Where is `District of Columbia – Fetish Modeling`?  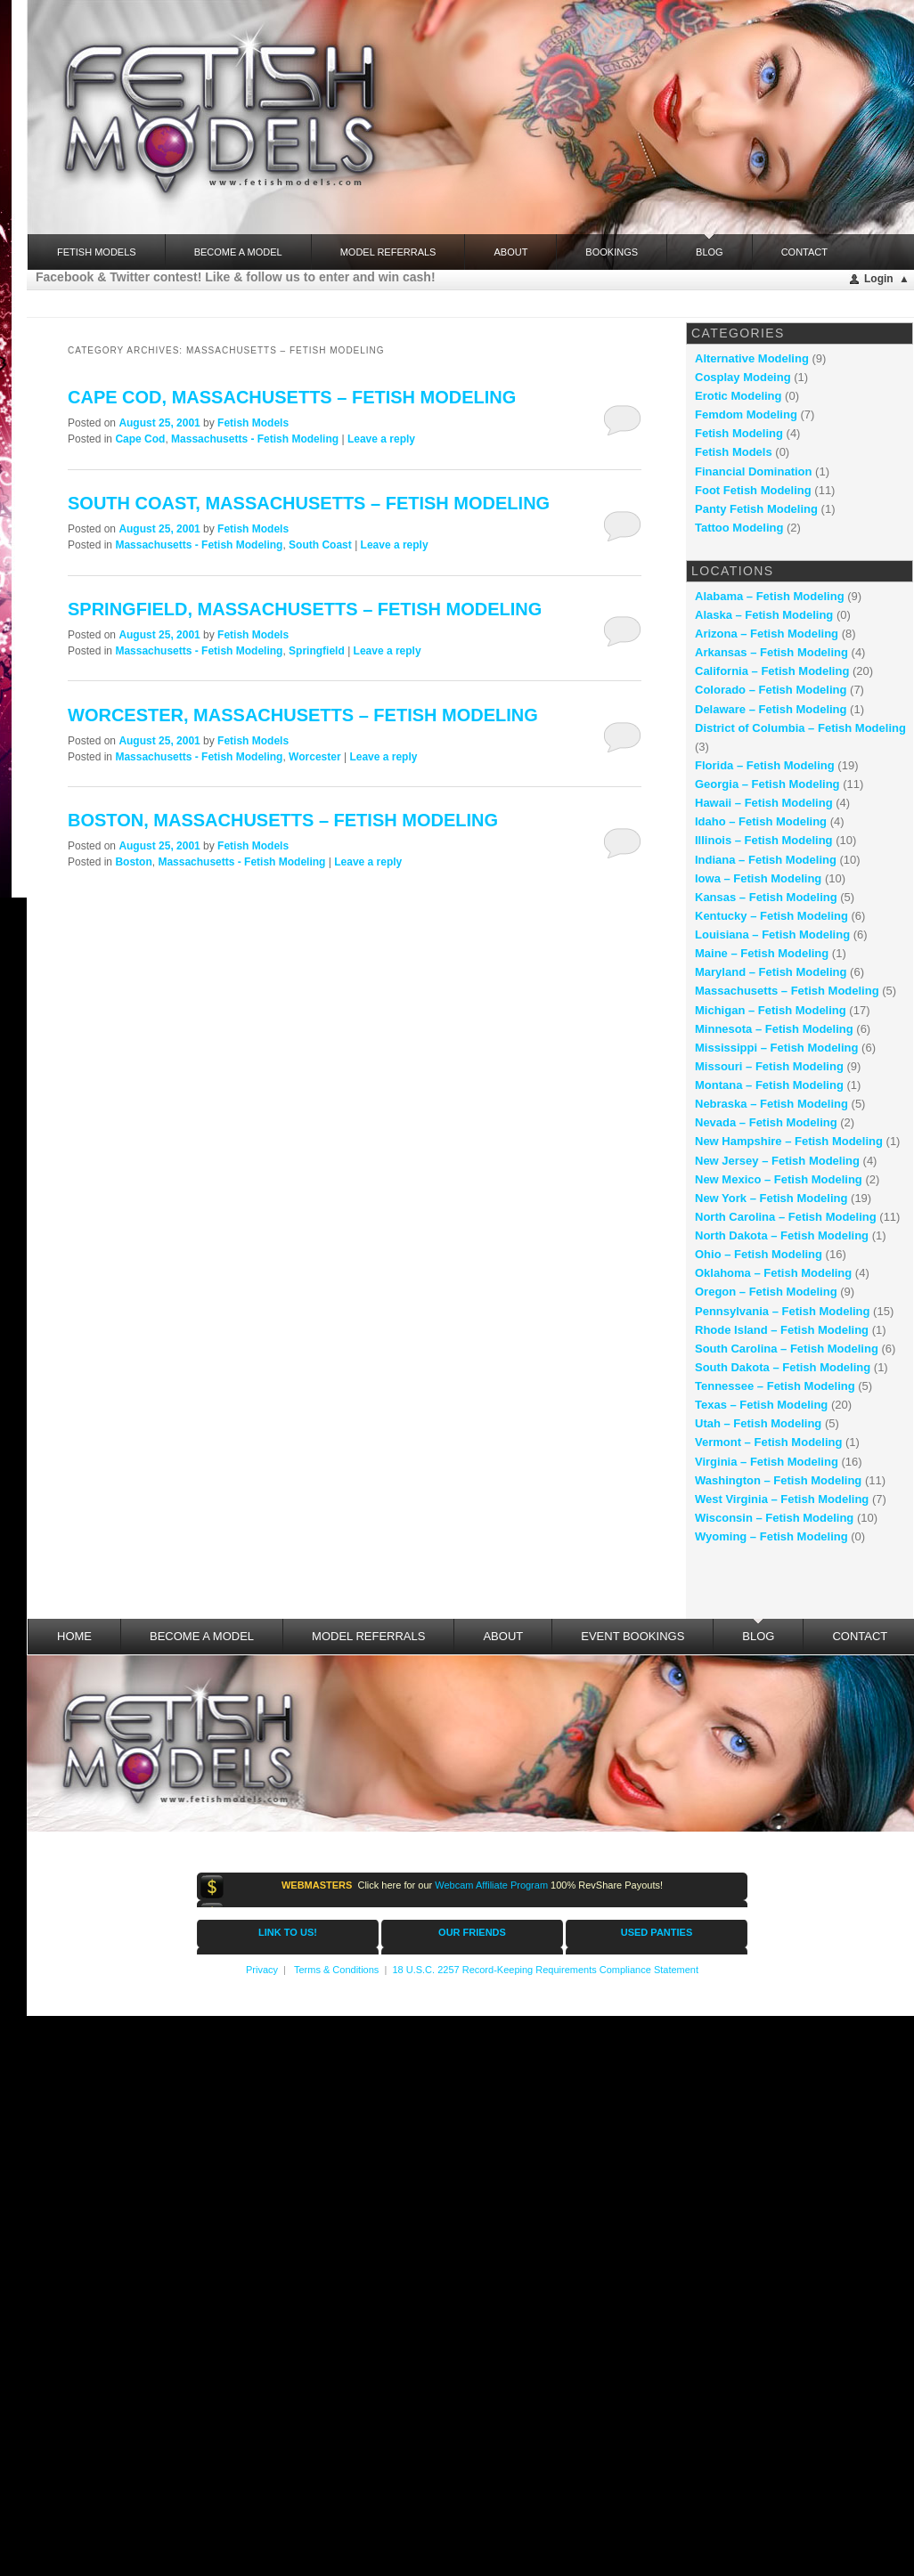
District of Columbia – Fetish Modeling is located at coordinates (800, 728).